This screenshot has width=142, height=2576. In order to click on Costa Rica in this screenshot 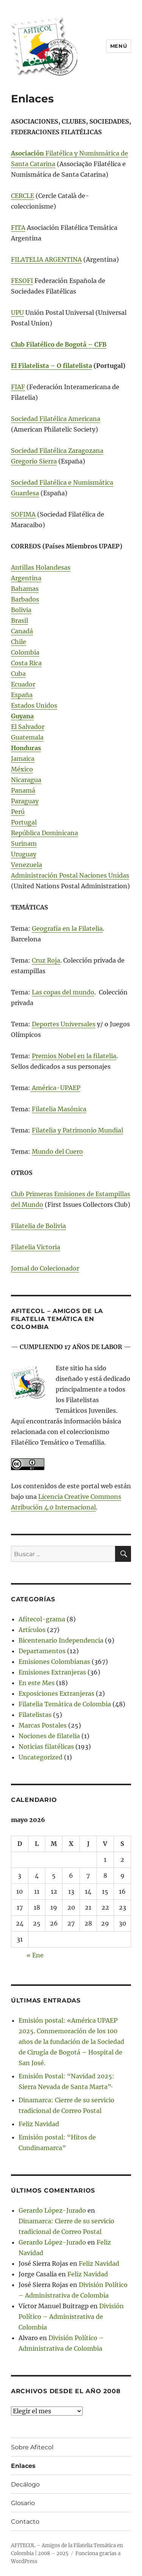, I will do `click(26, 663)`.